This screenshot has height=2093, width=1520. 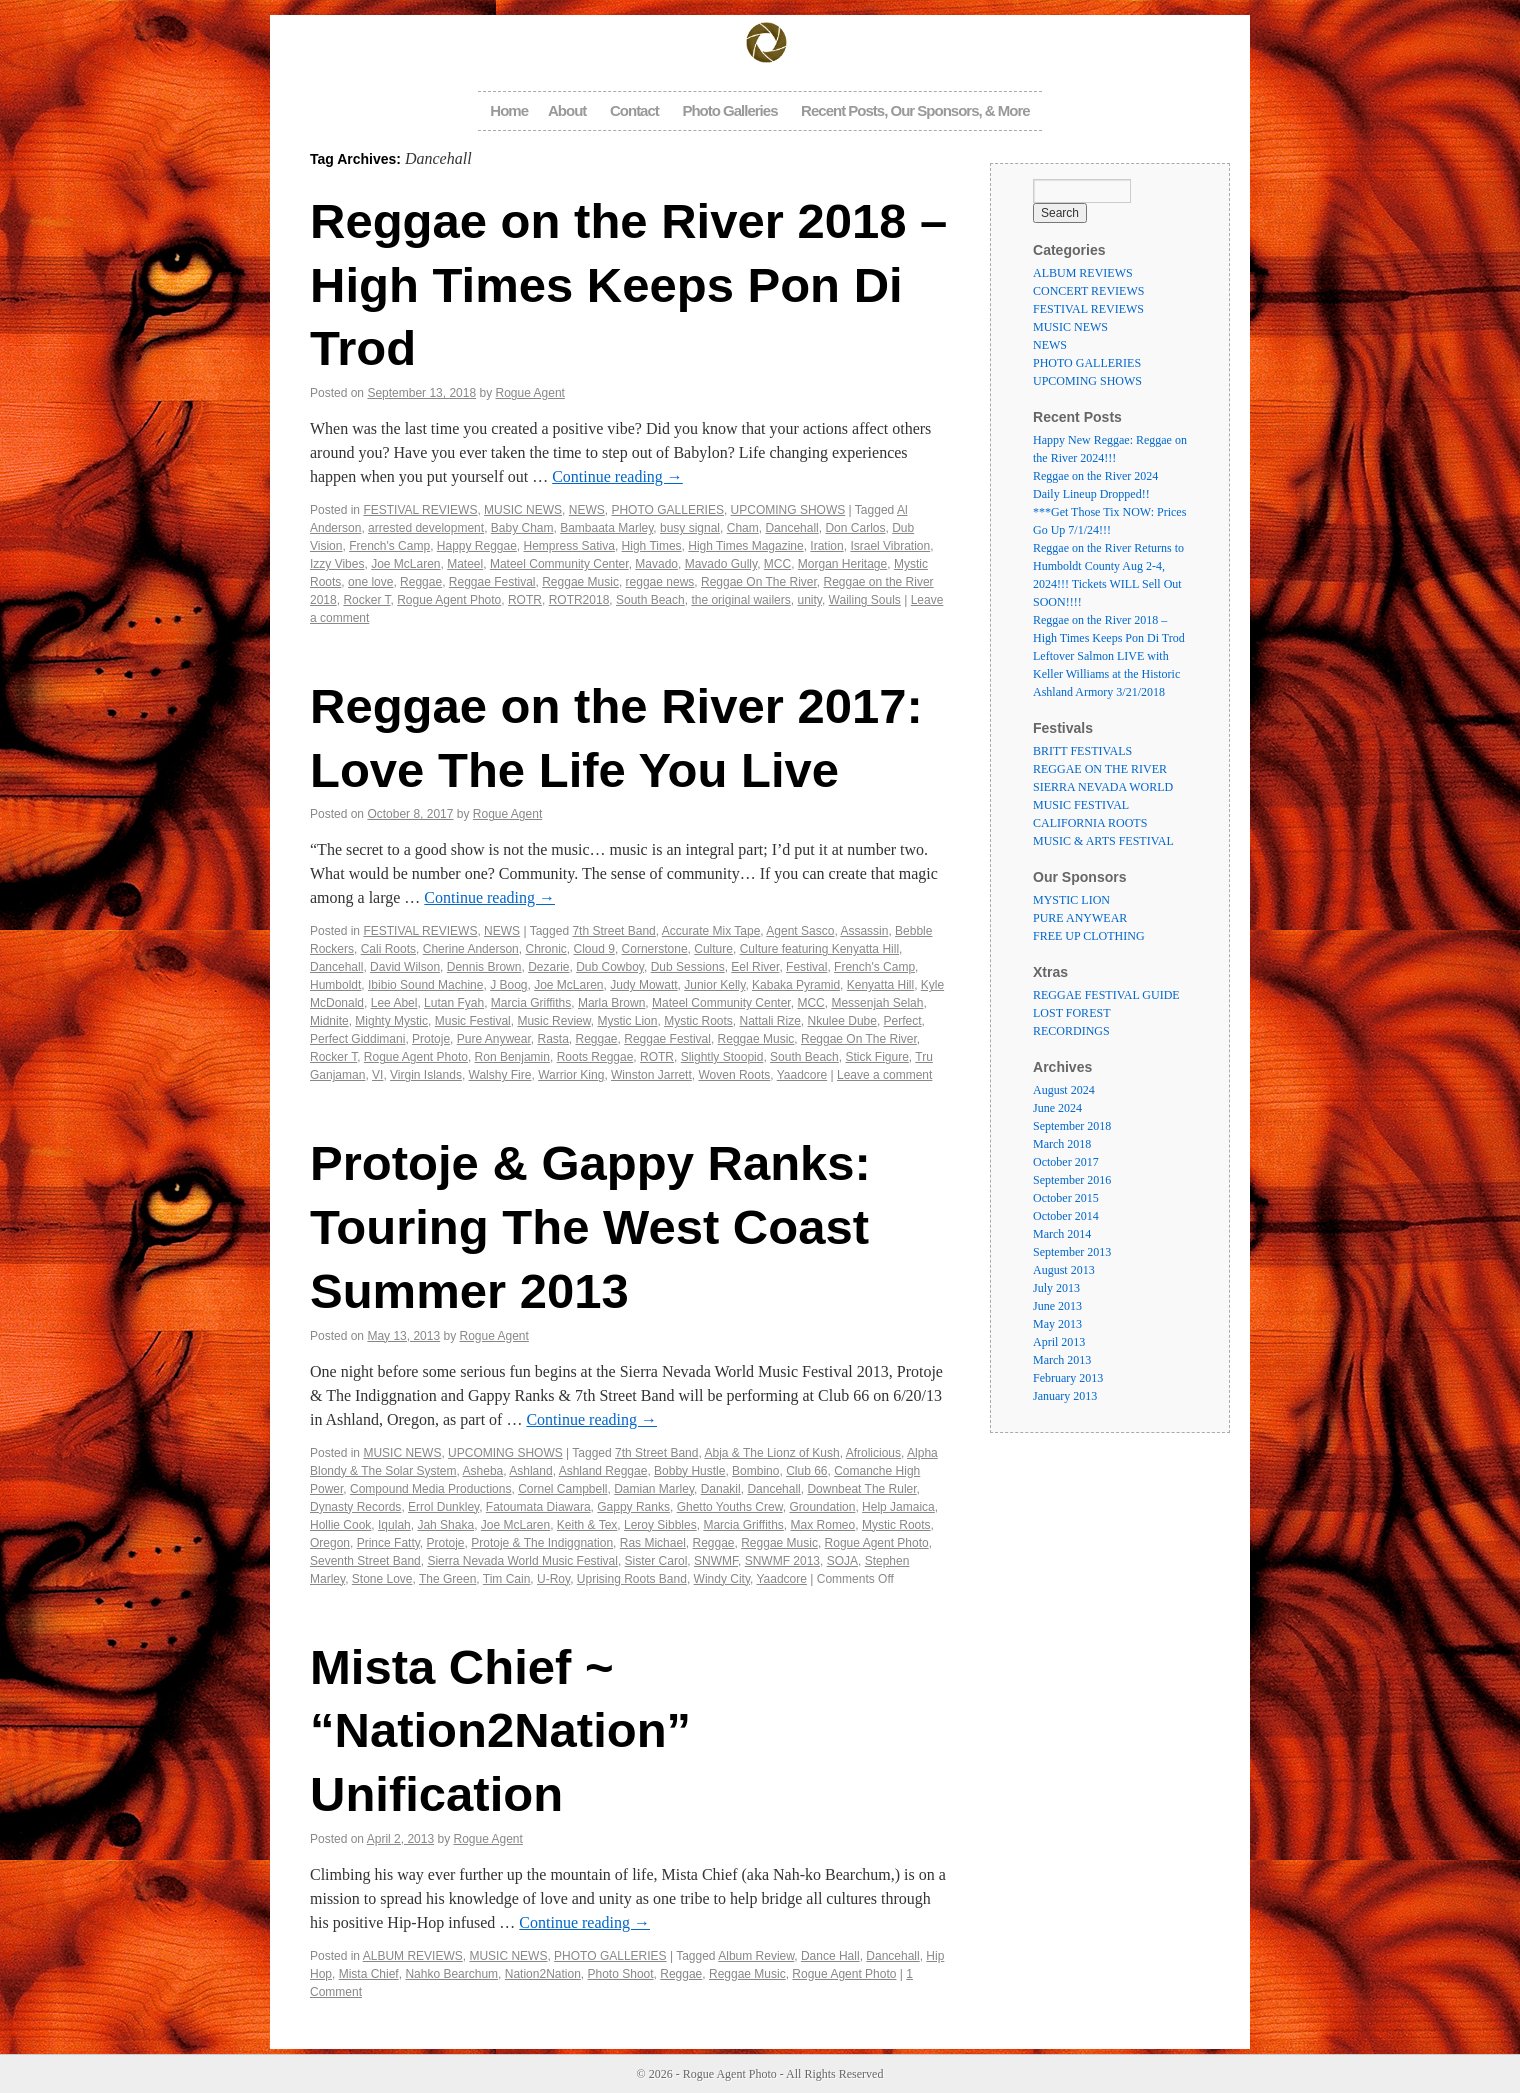 I want to click on Ras Michael, so click(x=653, y=1543).